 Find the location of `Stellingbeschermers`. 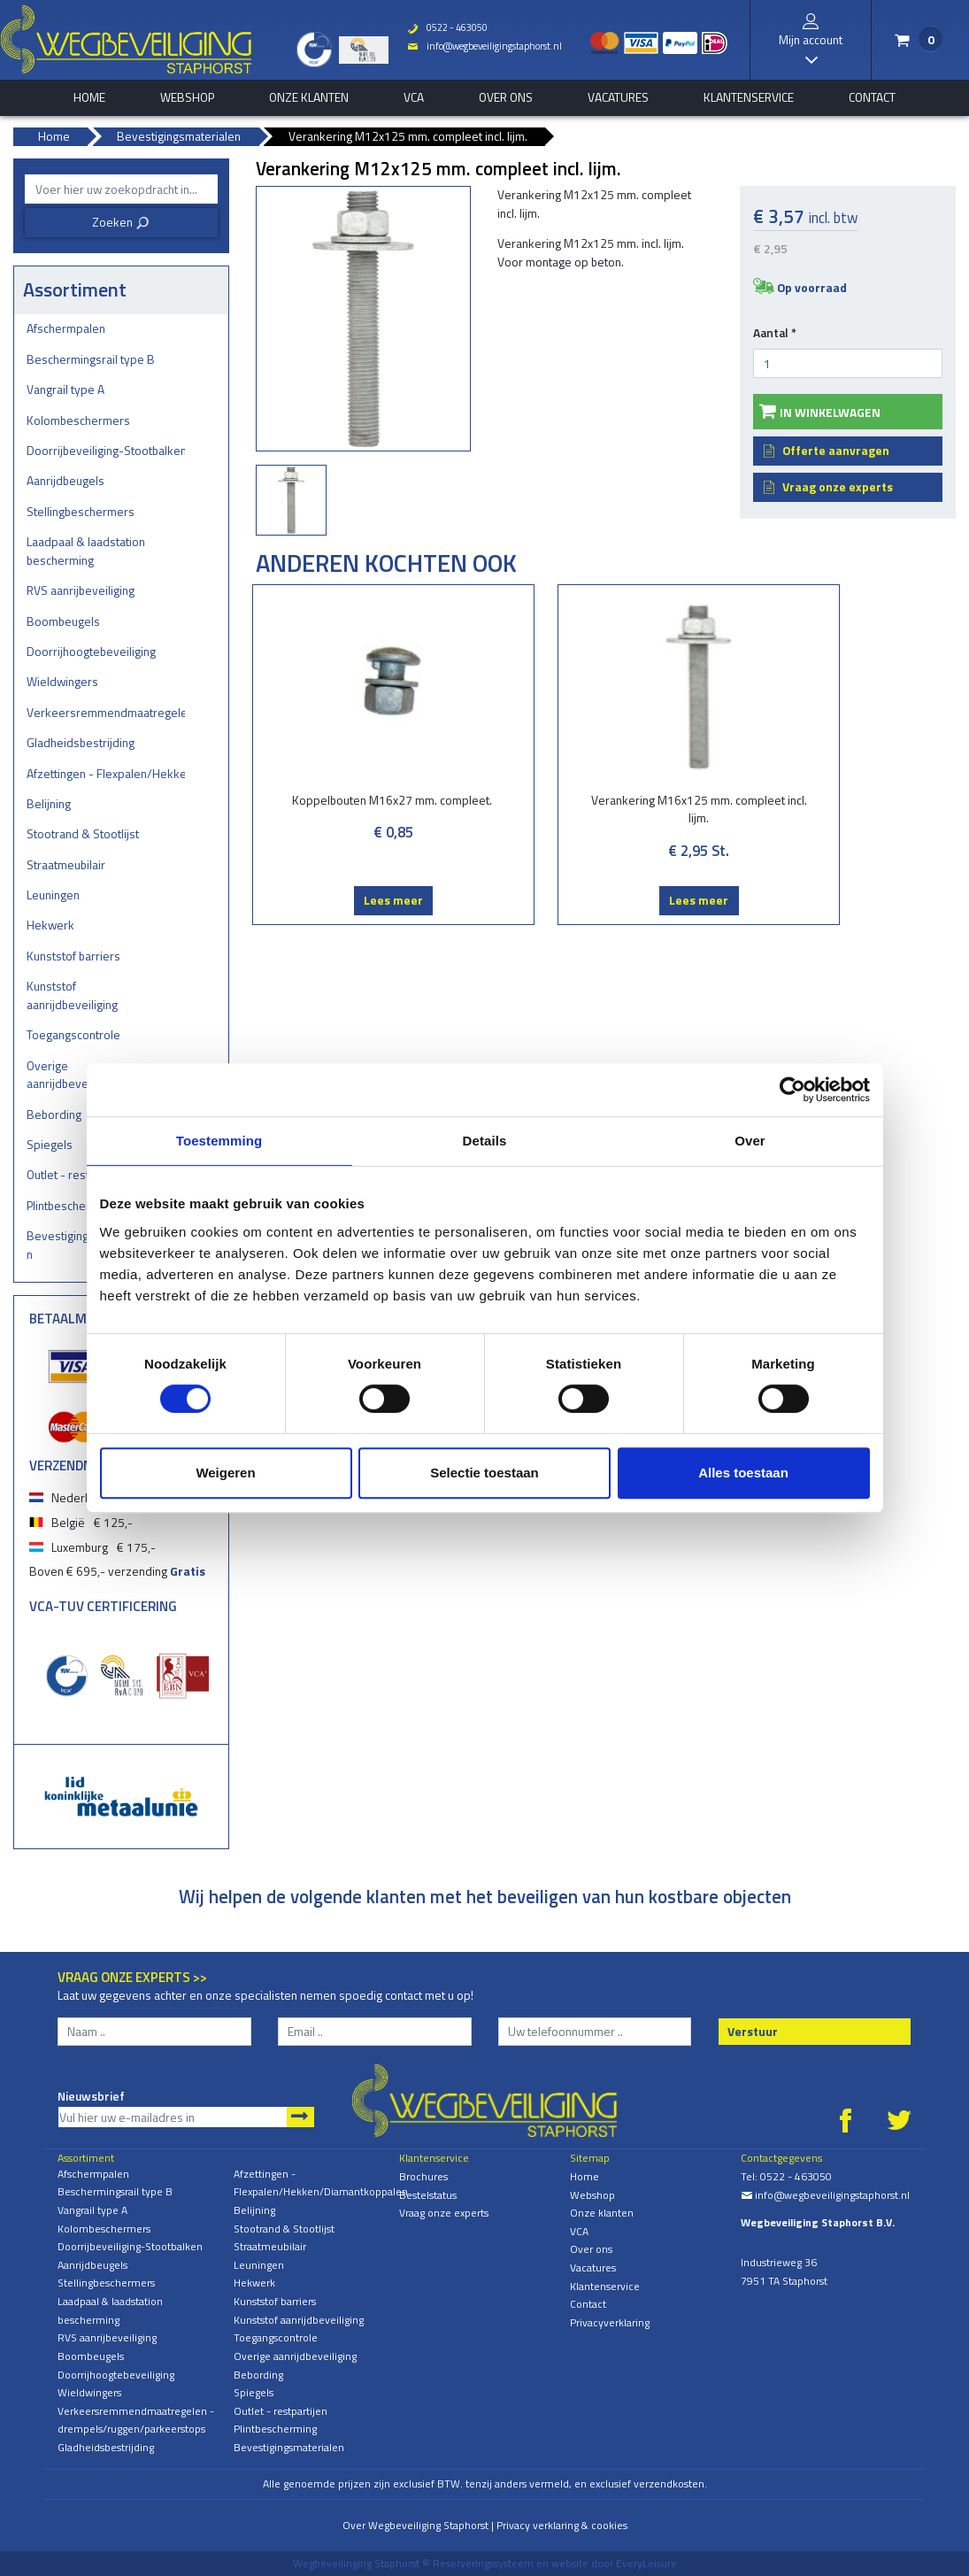

Stellingbeschermers is located at coordinates (81, 511).